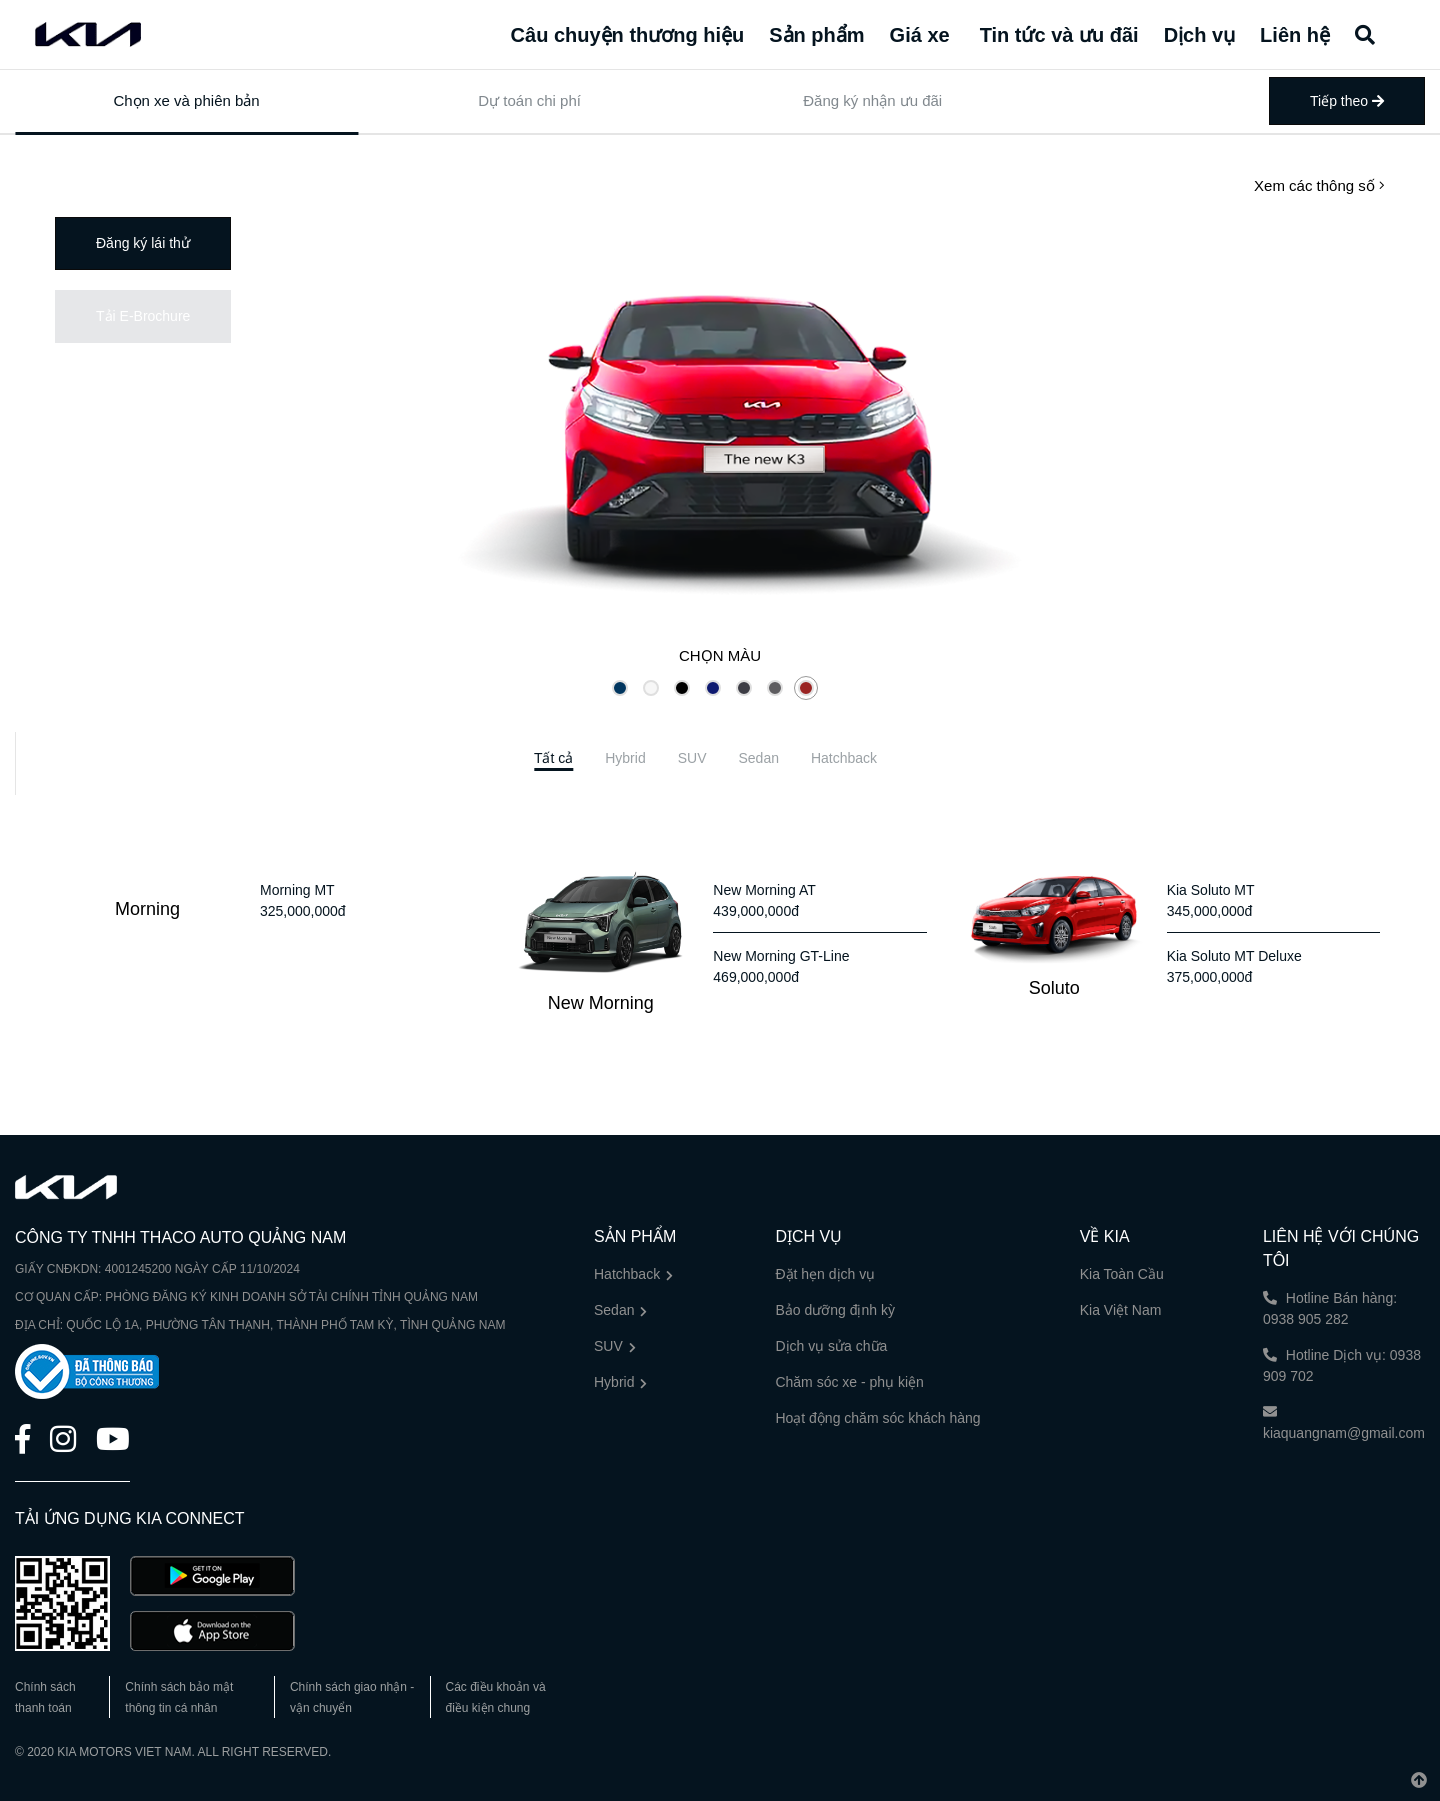 This screenshot has width=1440, height=1801. Describe the element at coordinates (1295, 35) in the screenshot. I see `Liên hệ` at that location.